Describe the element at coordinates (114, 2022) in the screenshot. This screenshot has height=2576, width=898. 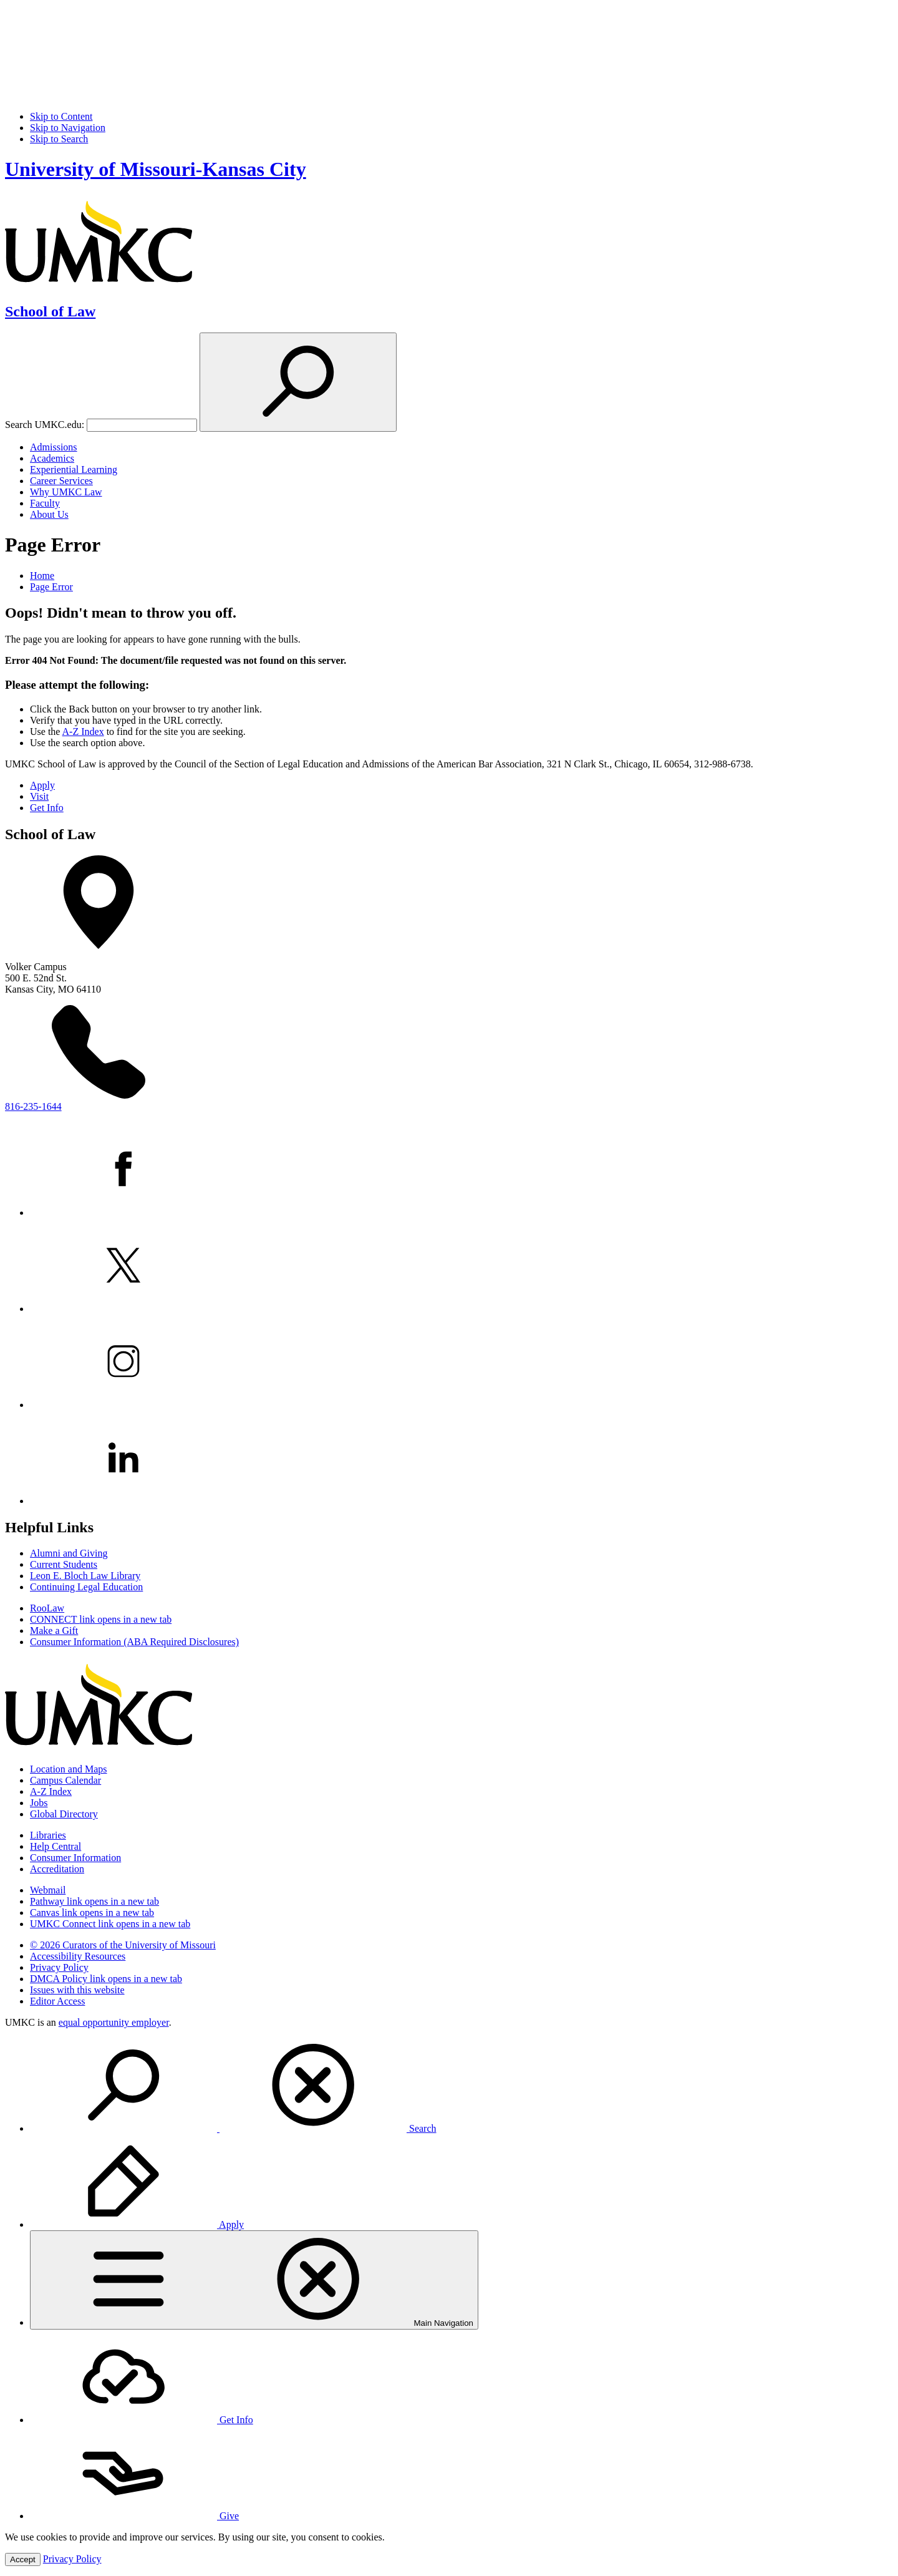
I see `equal opportunity employer` at that location.